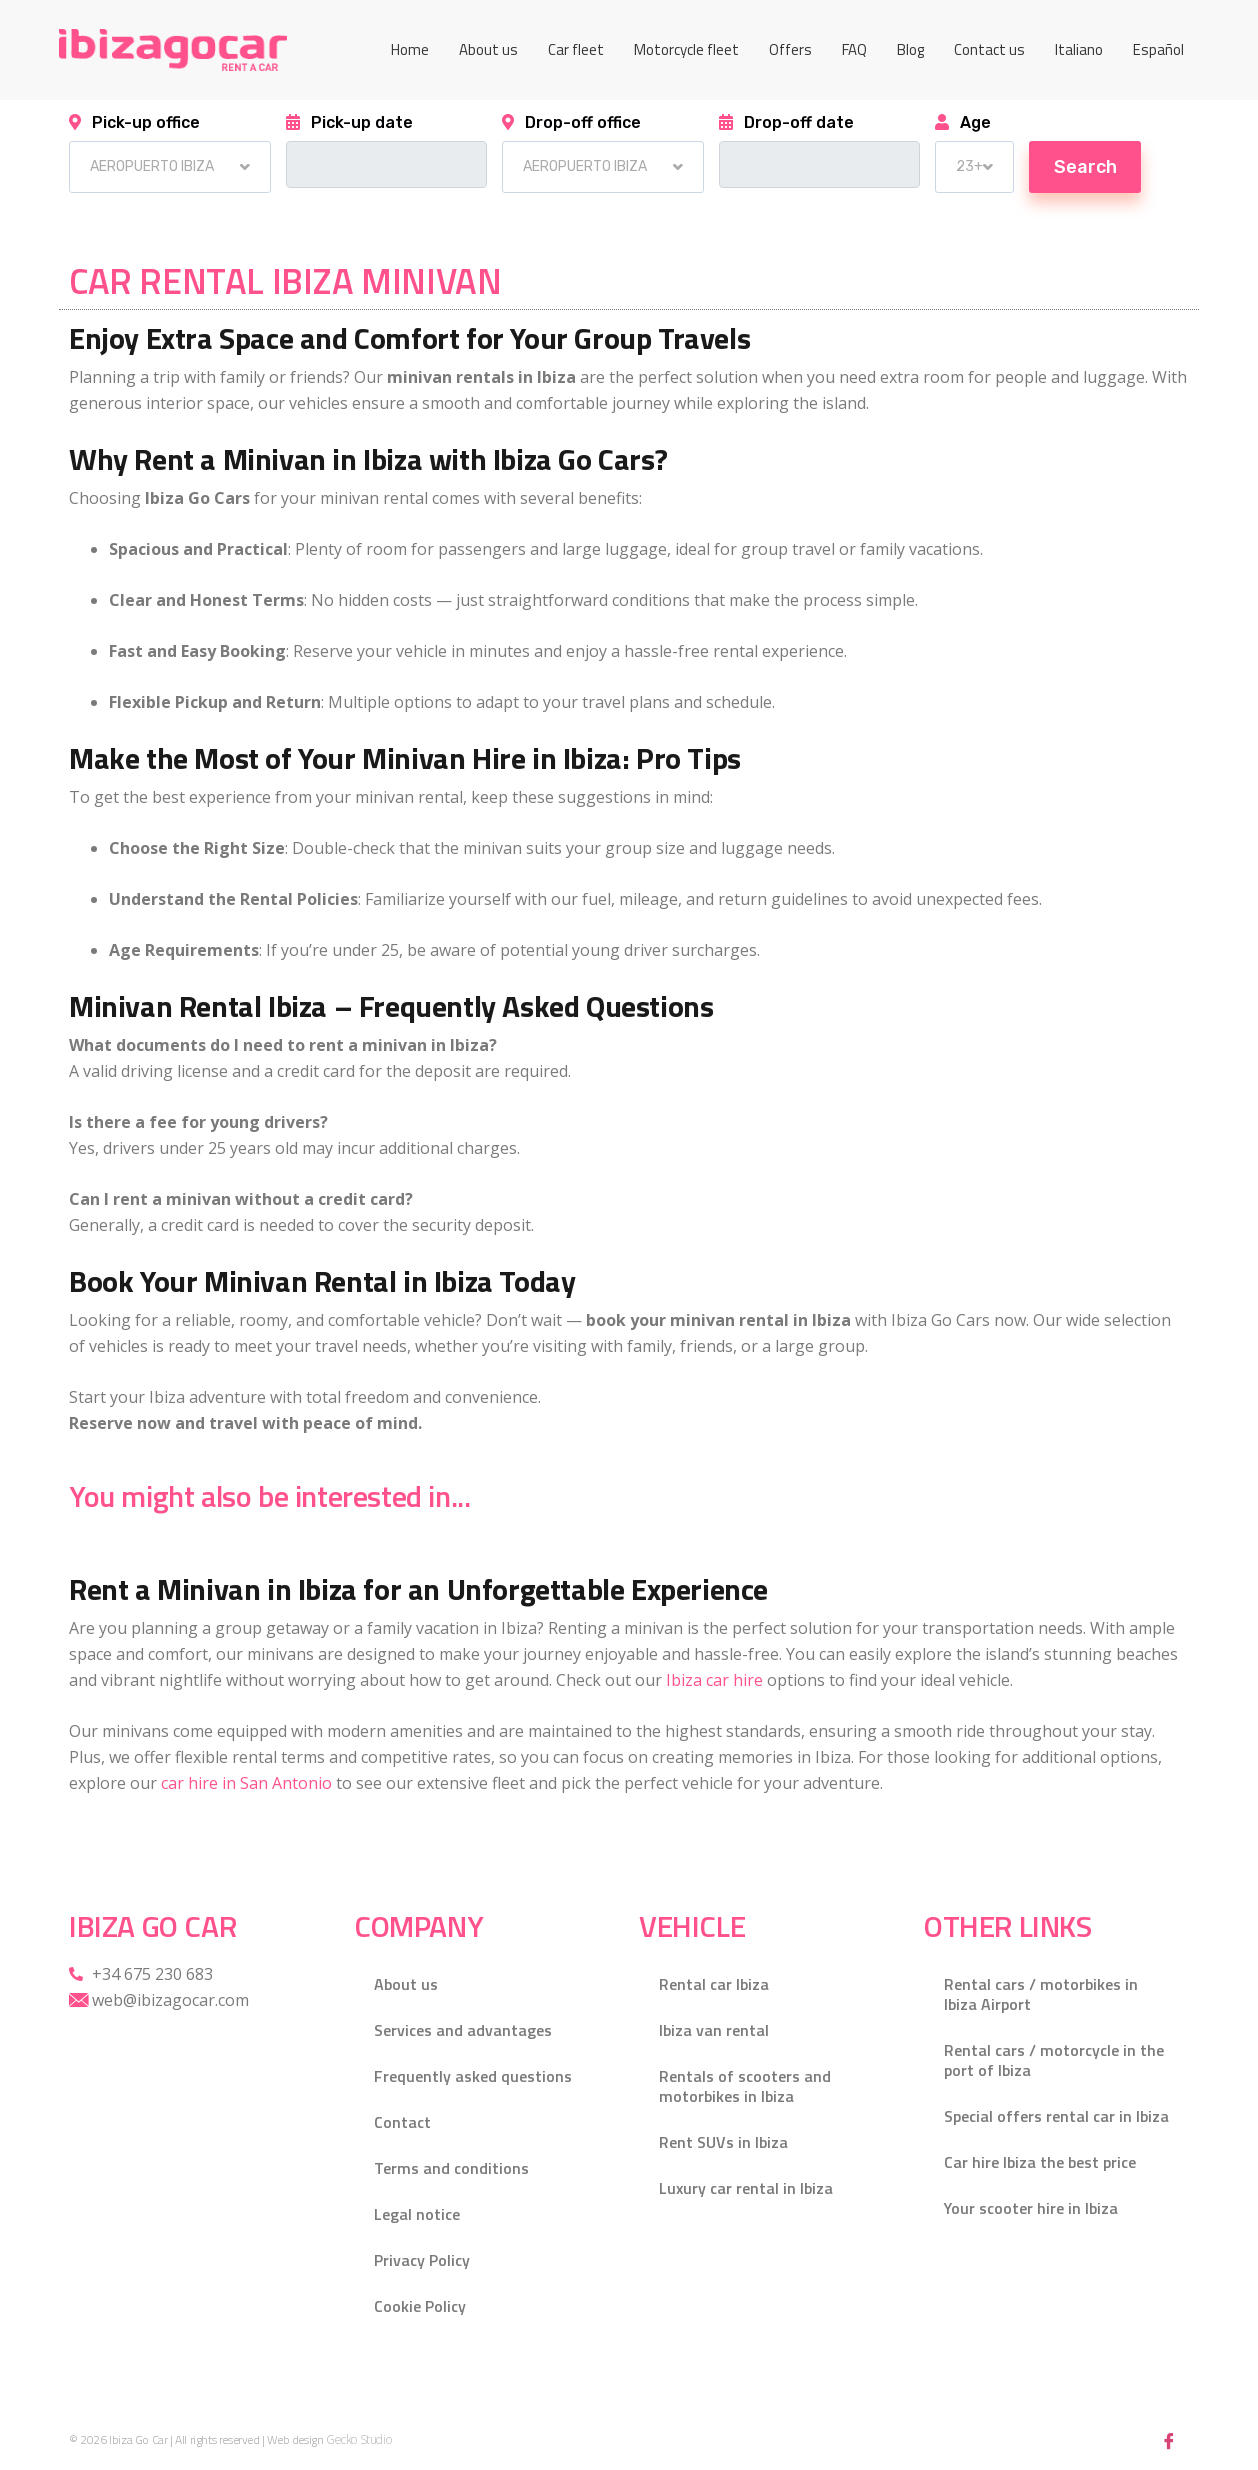  I want to click on FAQ, so click(854, 49).